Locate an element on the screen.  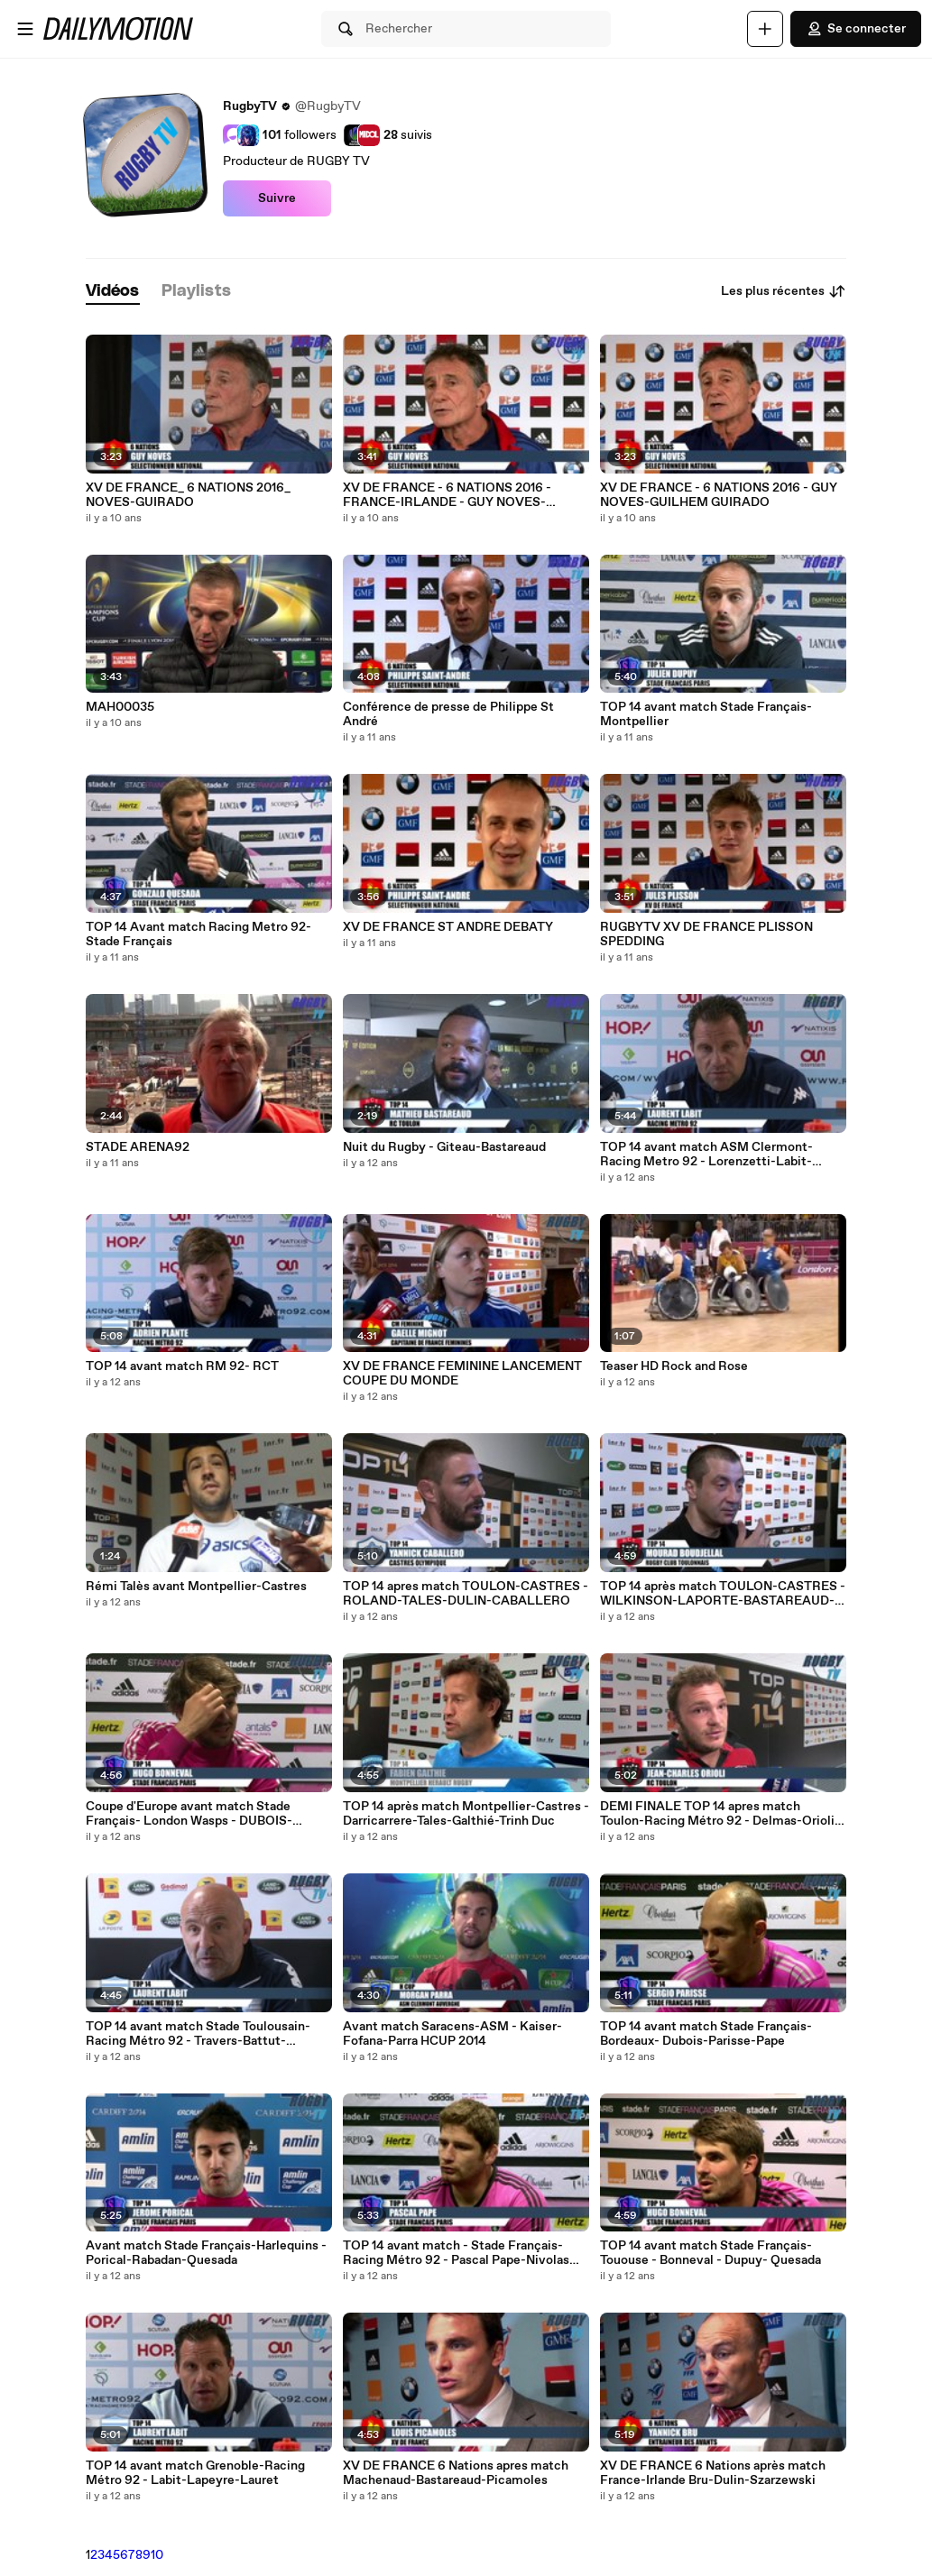
TOP 14 avant match Stade Français-Bordeaux- Dubois-Parisse-Pape is located at coordinates (706, 2033).